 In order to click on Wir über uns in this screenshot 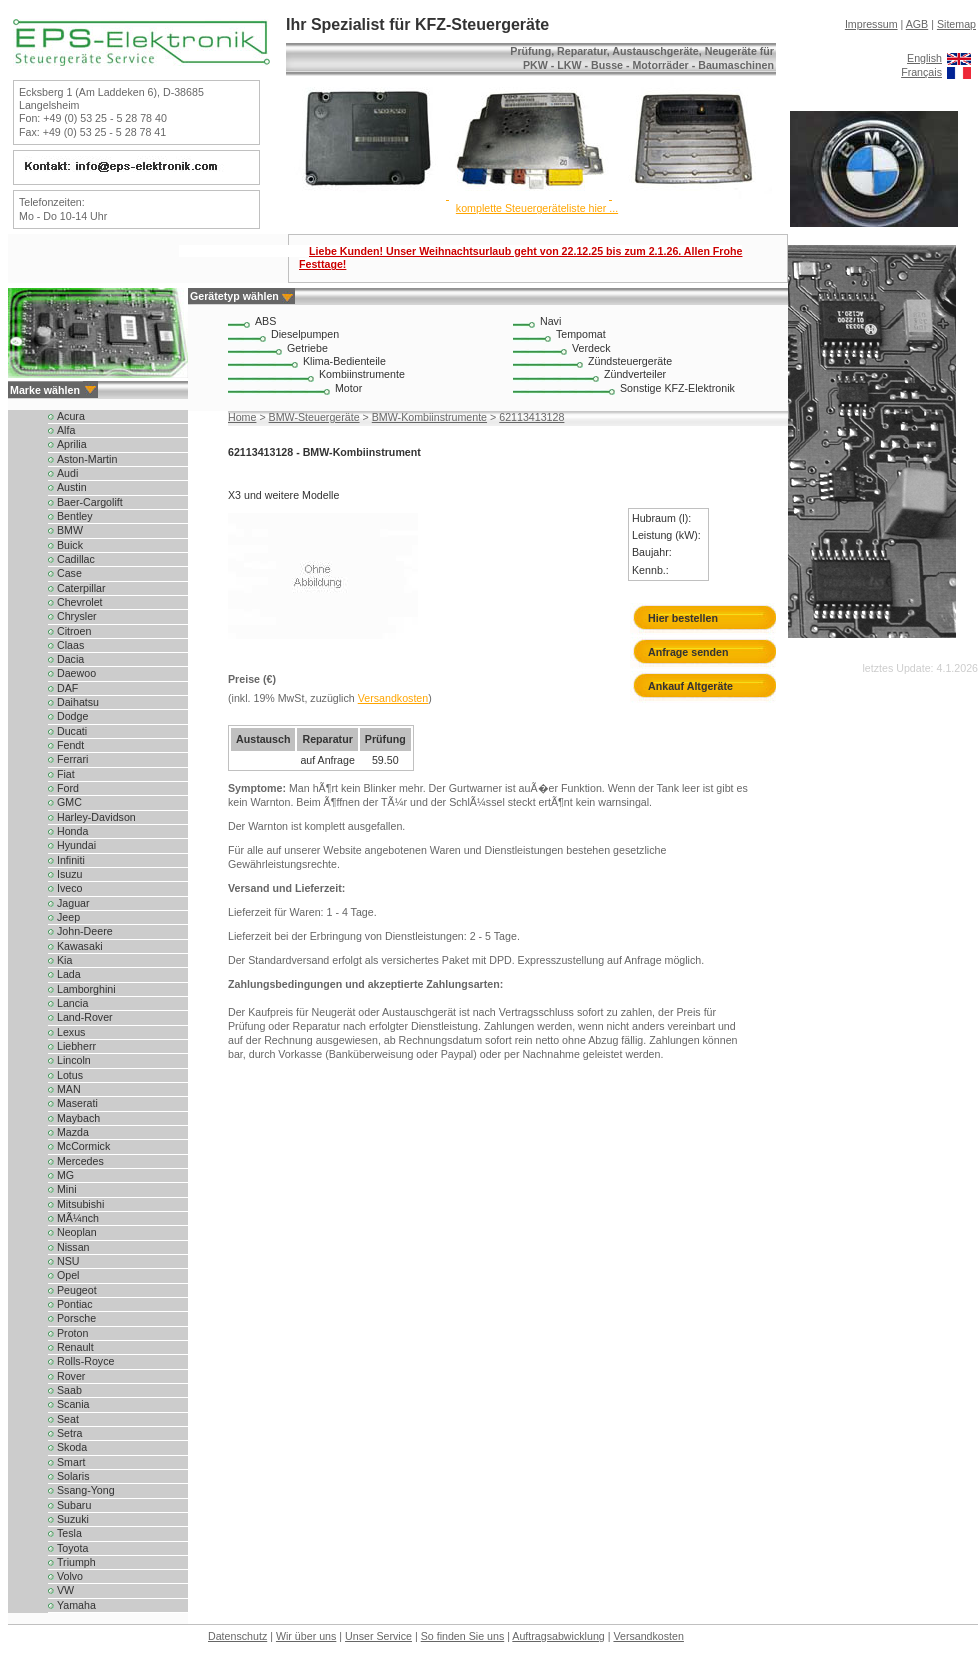, I will do `click(306, 1636)`.